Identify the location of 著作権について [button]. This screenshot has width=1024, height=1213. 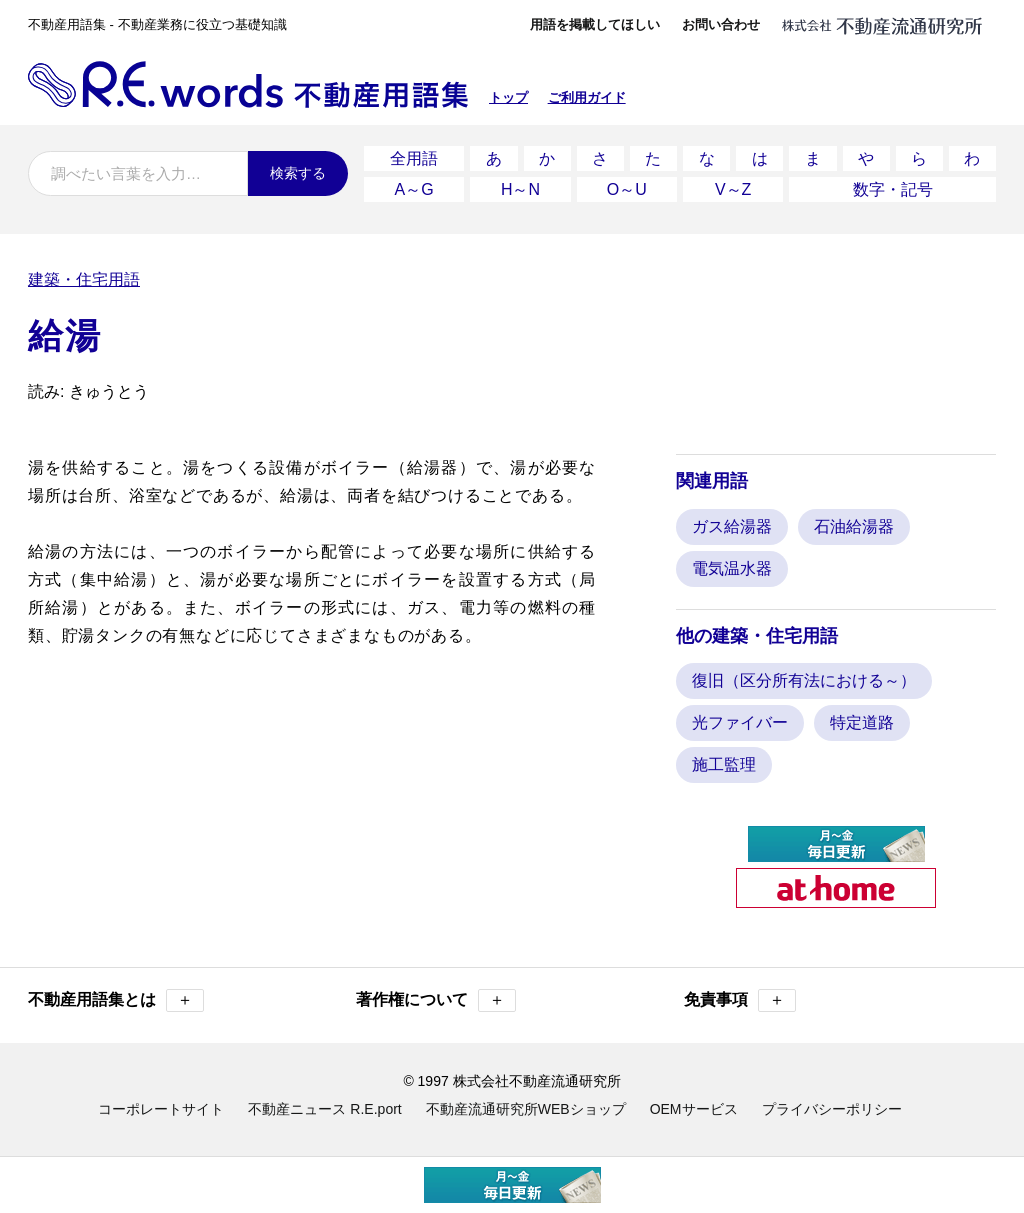
(436, 1000).